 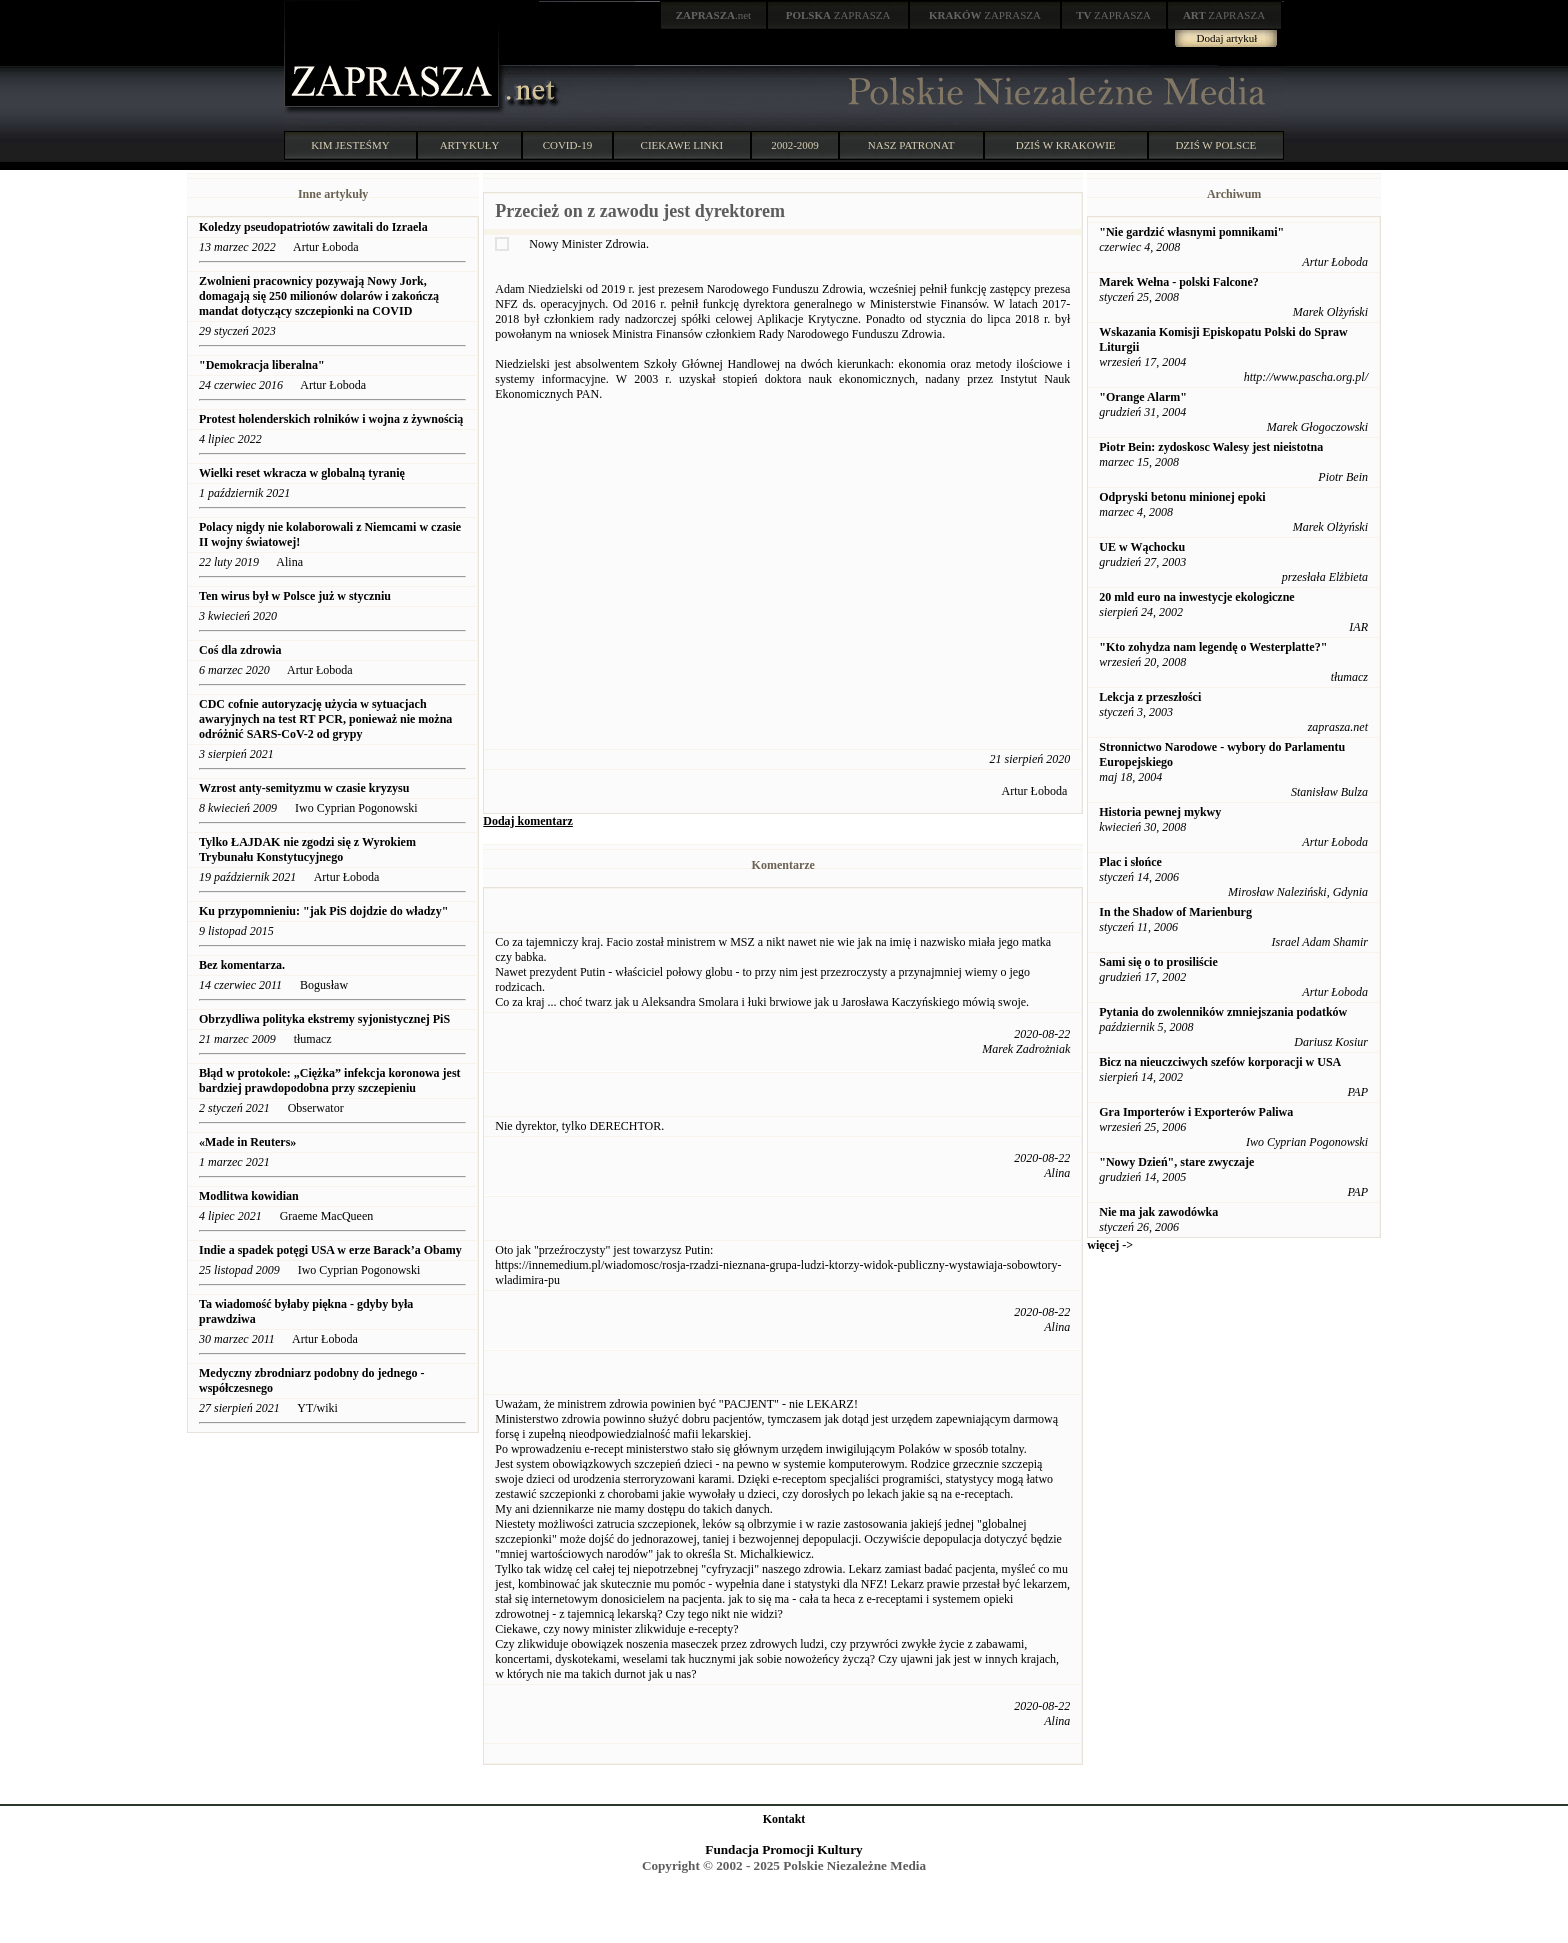 What do you see at coordinates (1142, 547) in the screenshot?
I see `UE w Wąchocku` at bounding box center [1142, 547].